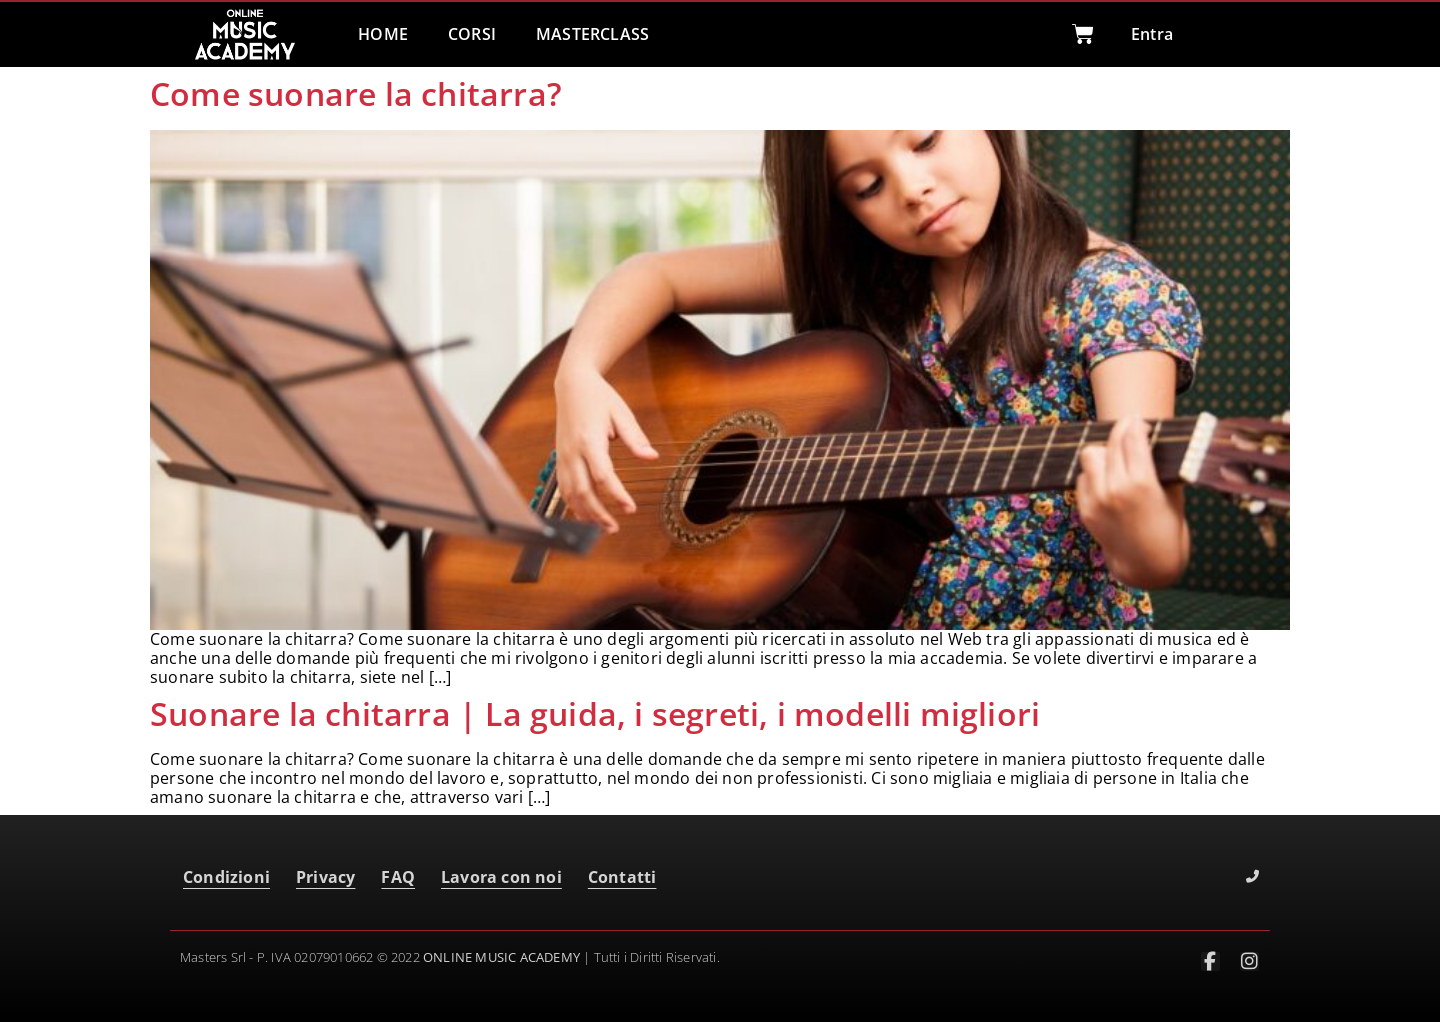 Image resolution: width=1440 pixels, height=1022 pixels. What do you see at coordinates (622, 877) in the screenshot?
I see `Contatti` at bounding box center [622, 877].